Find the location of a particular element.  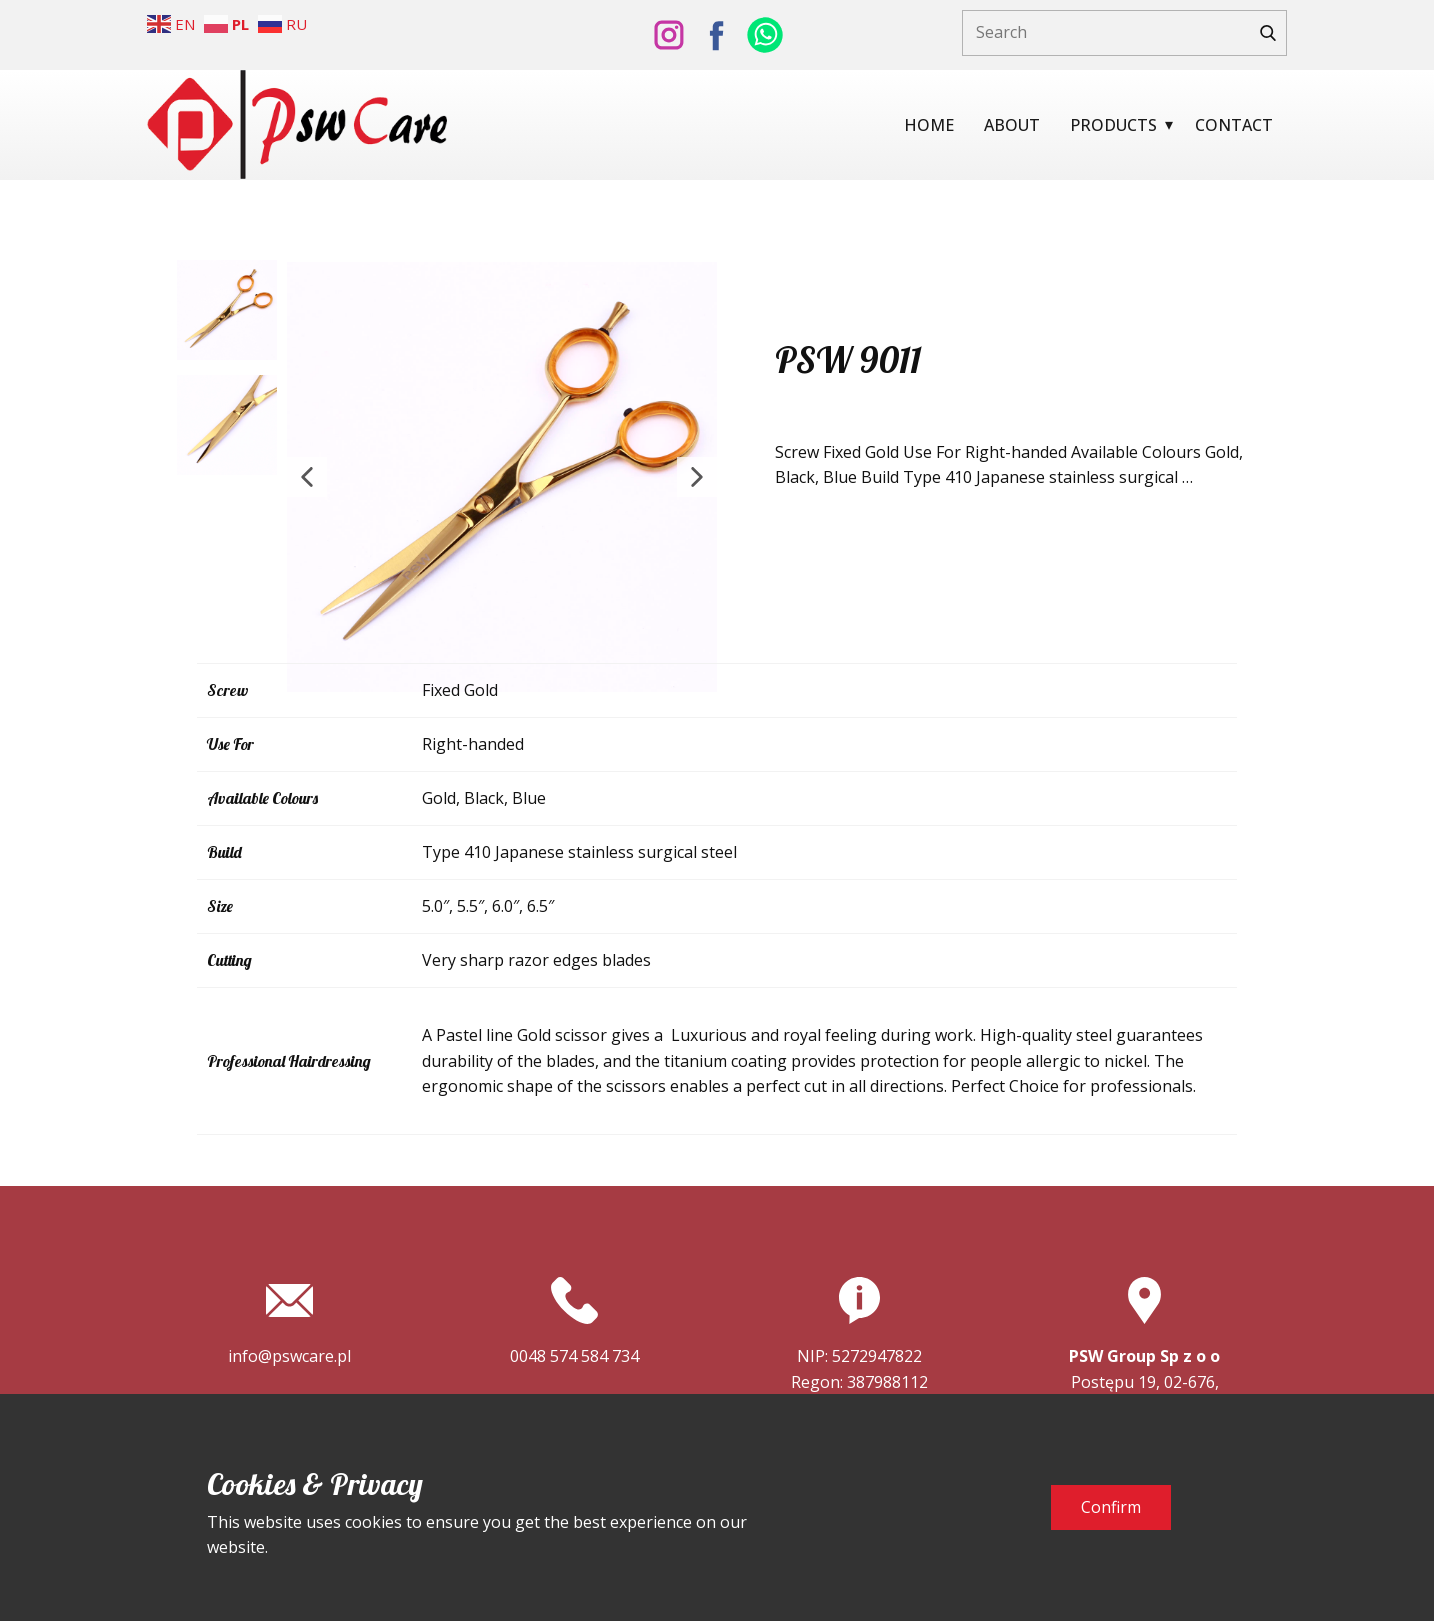

info@pswcare.pl is located at coordinates (289, 1356).